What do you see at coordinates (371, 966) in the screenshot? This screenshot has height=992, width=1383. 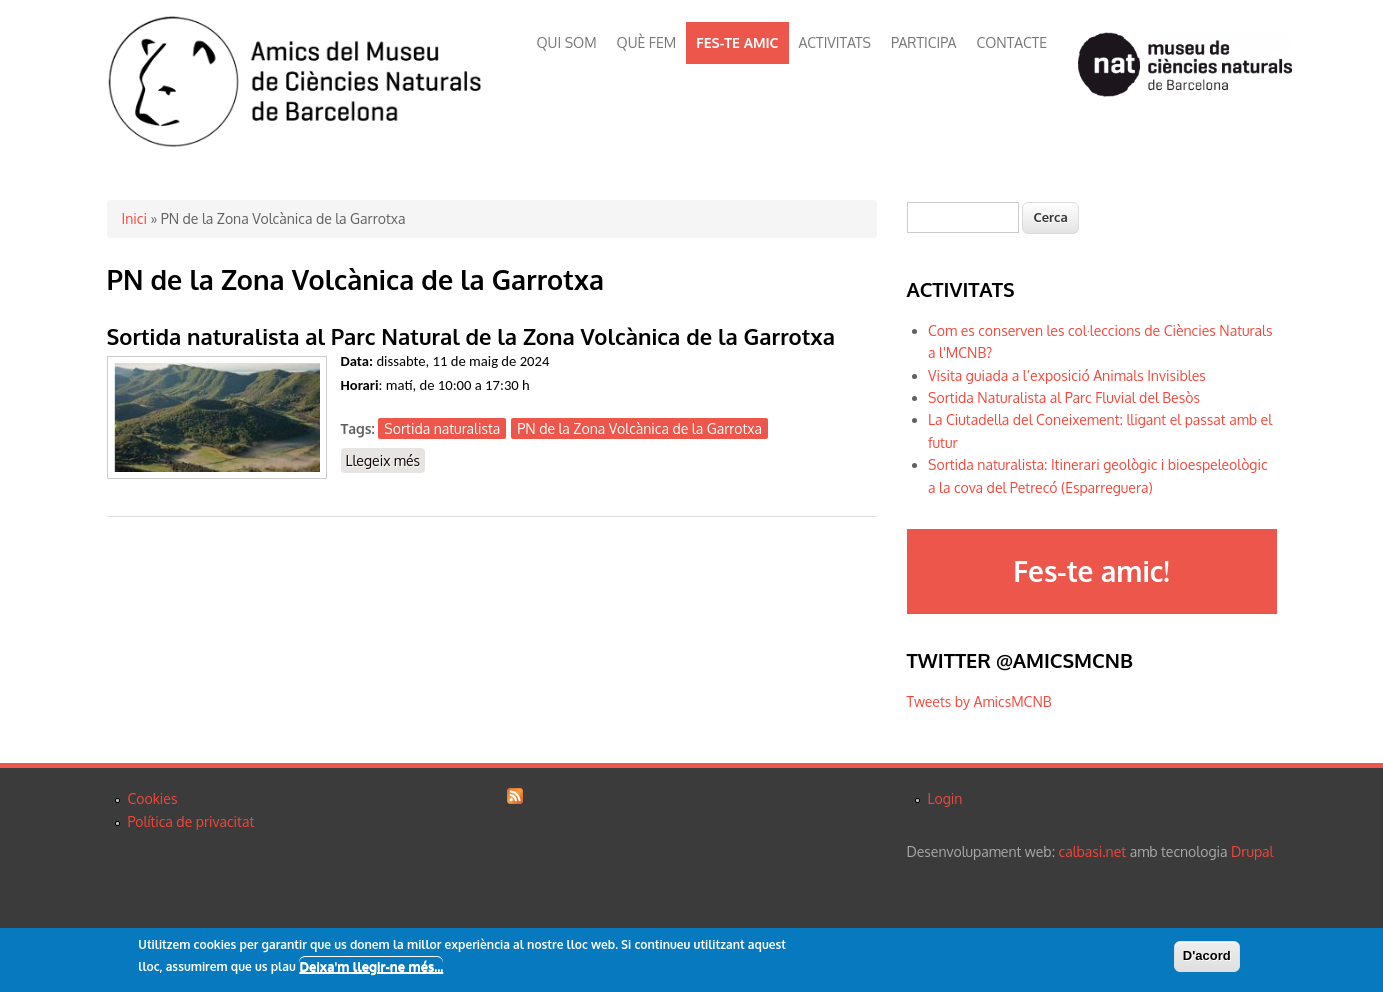 I see `Deixa'm llegir-ne més...` at bounding box center [371, 966].